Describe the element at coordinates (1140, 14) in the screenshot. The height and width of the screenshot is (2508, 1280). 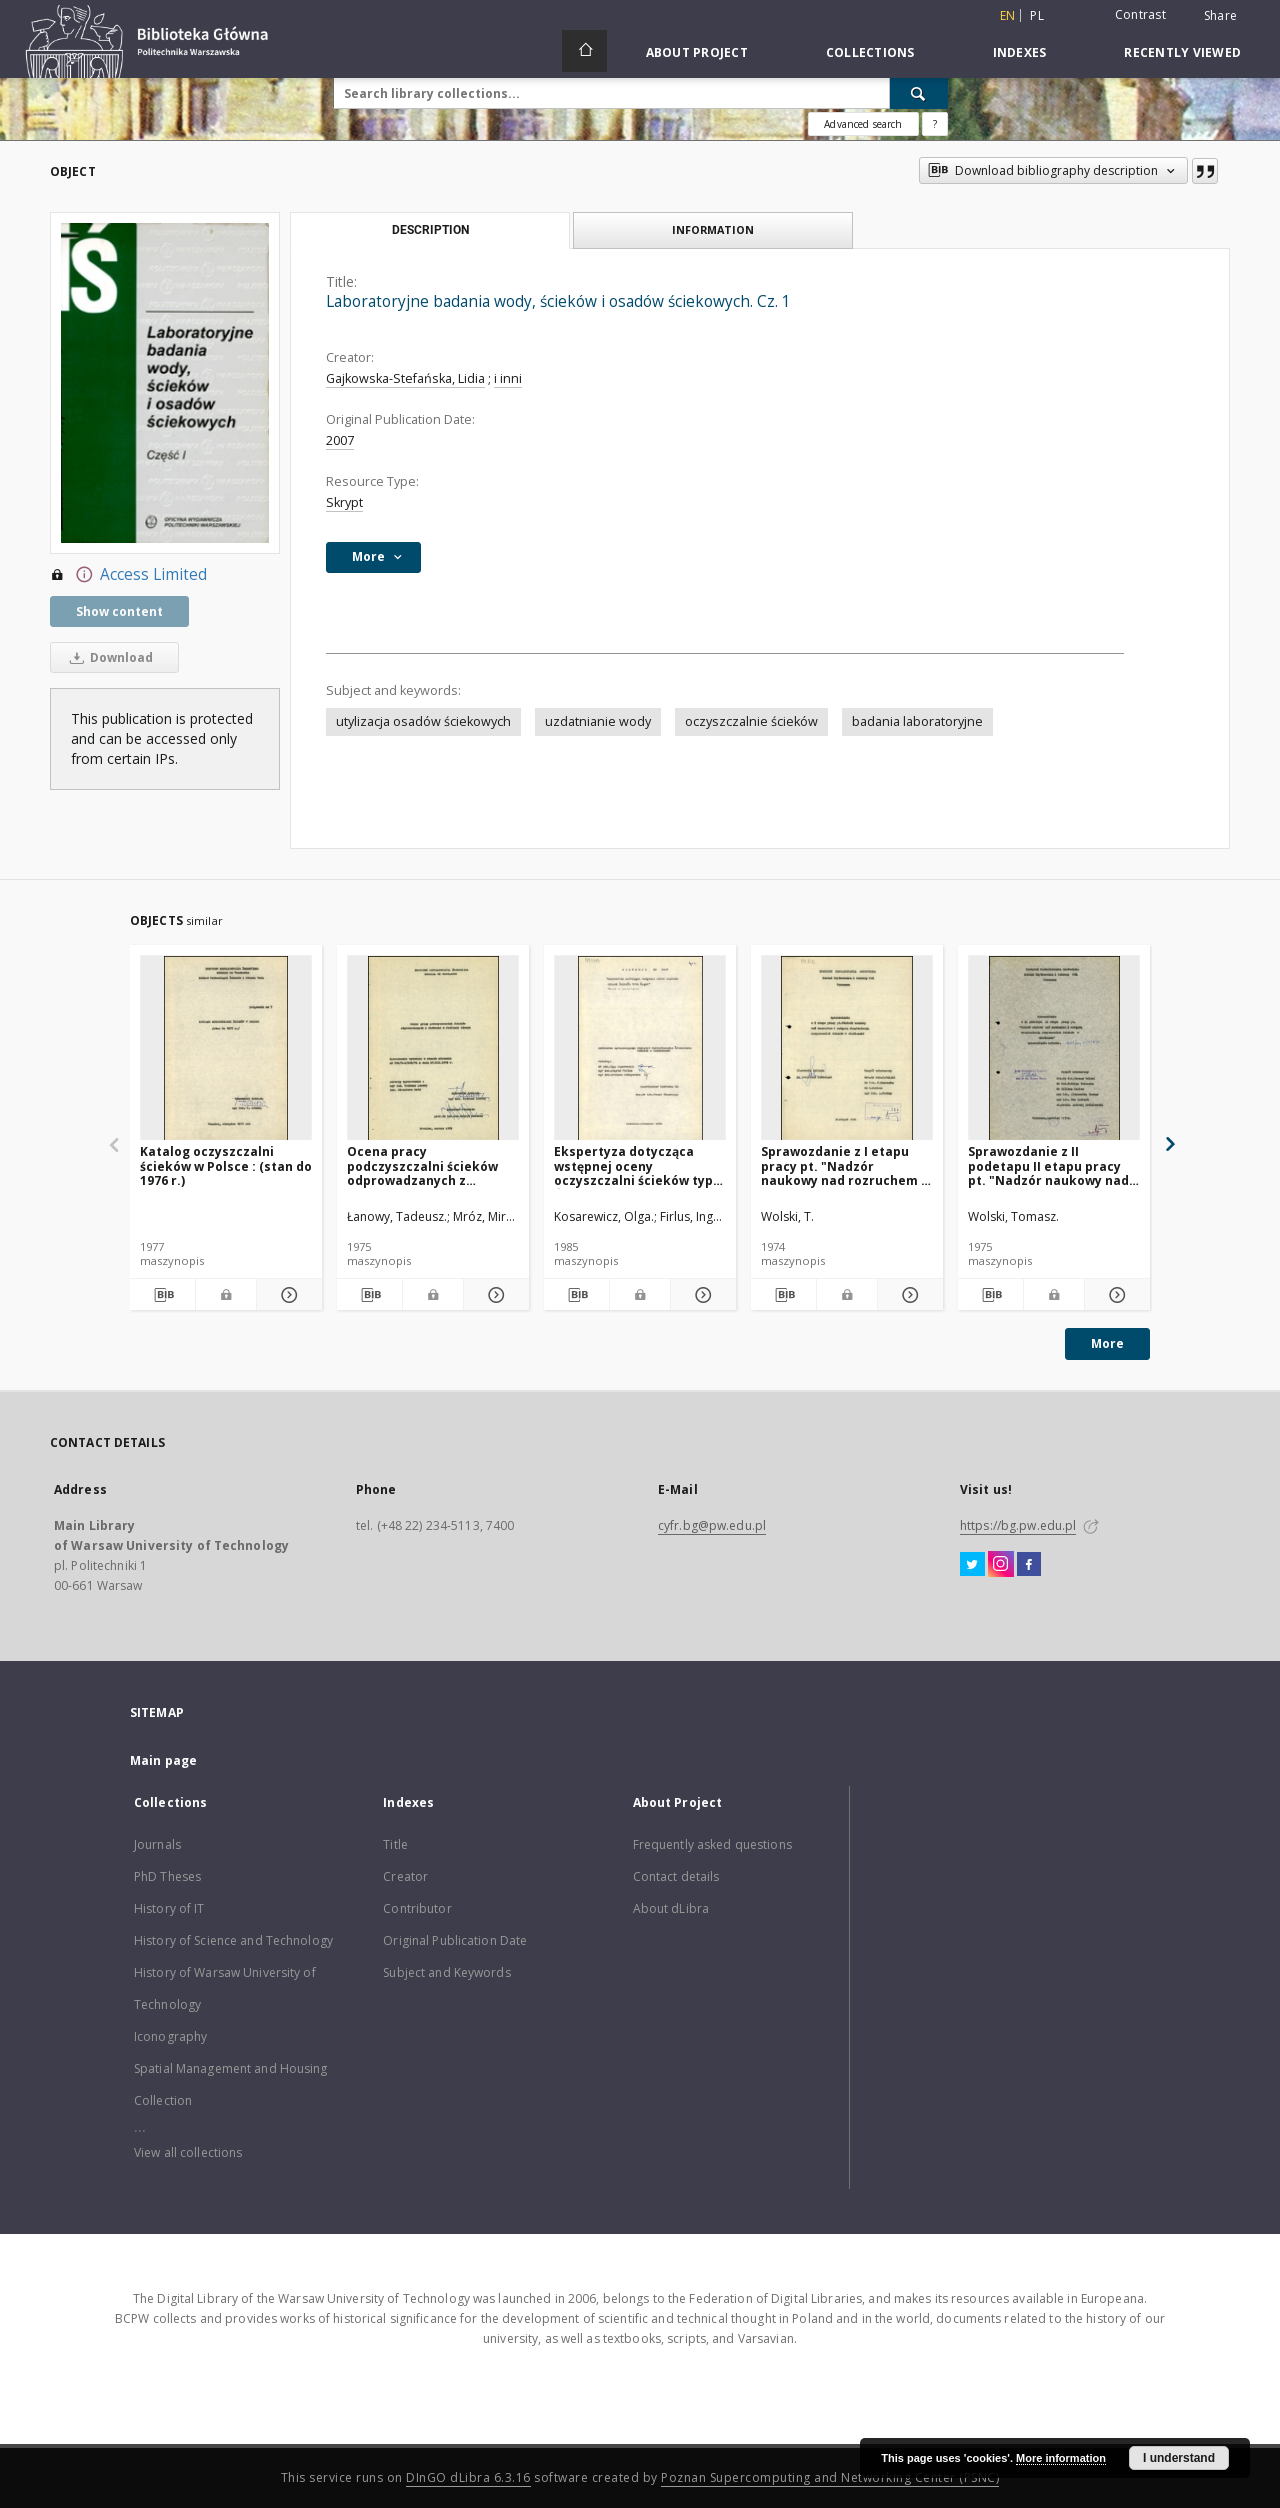
I see `Contrast` at that location.